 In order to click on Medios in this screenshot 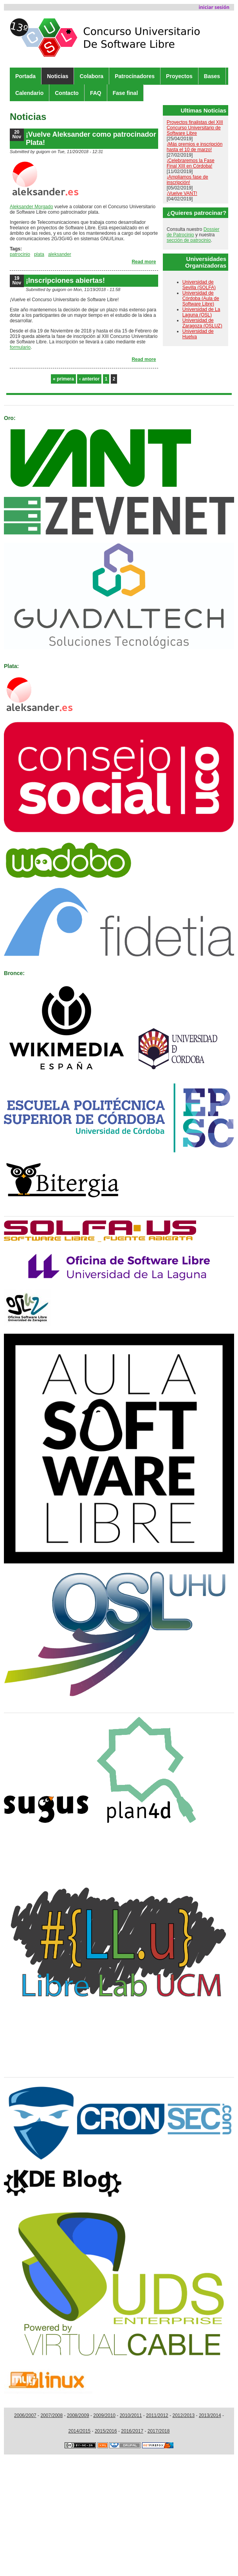, I will do `click(16, 2073)`.